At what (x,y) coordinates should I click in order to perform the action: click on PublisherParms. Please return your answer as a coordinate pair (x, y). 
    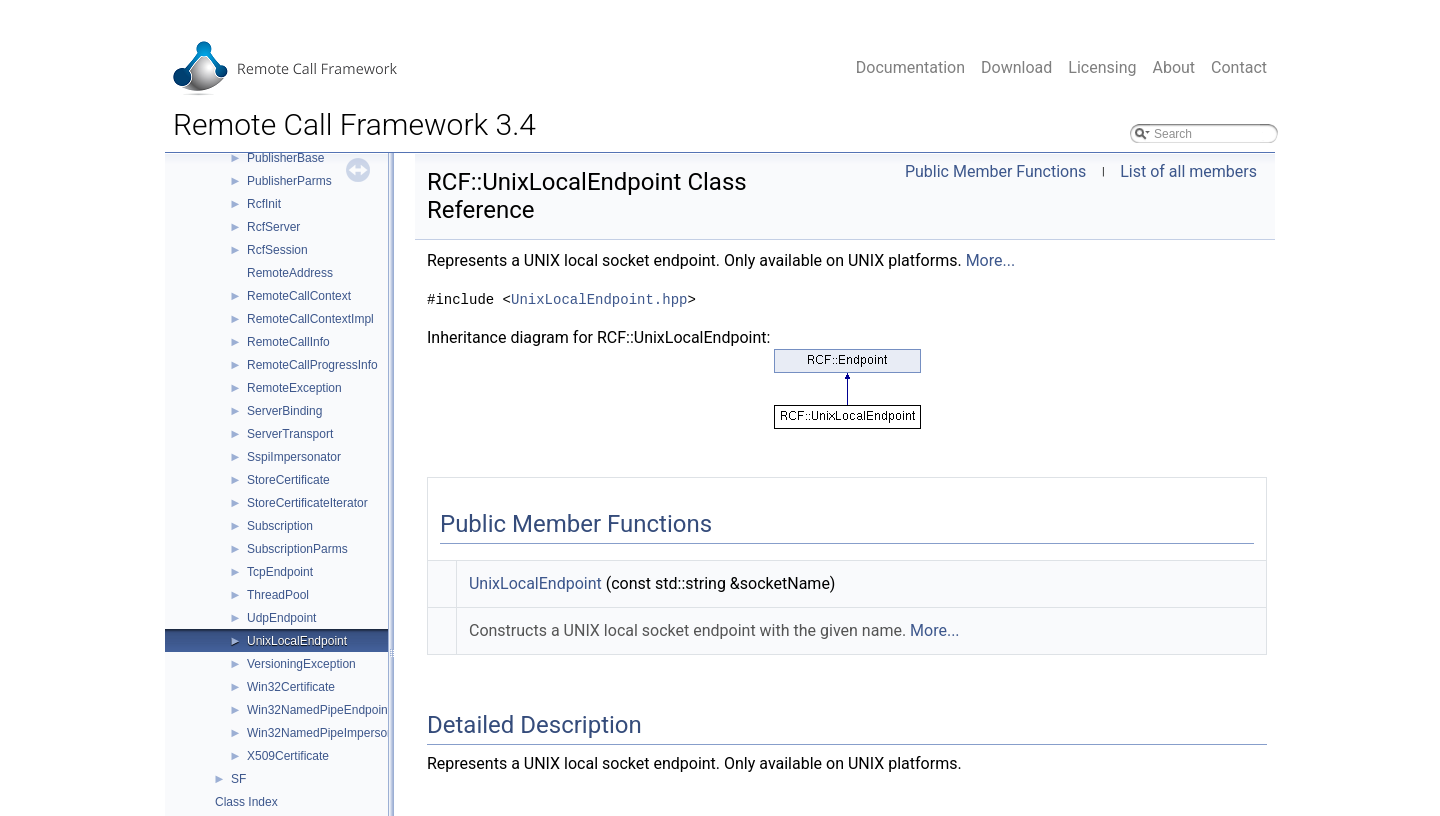
    Looking at the image, I should click on (289, 181).